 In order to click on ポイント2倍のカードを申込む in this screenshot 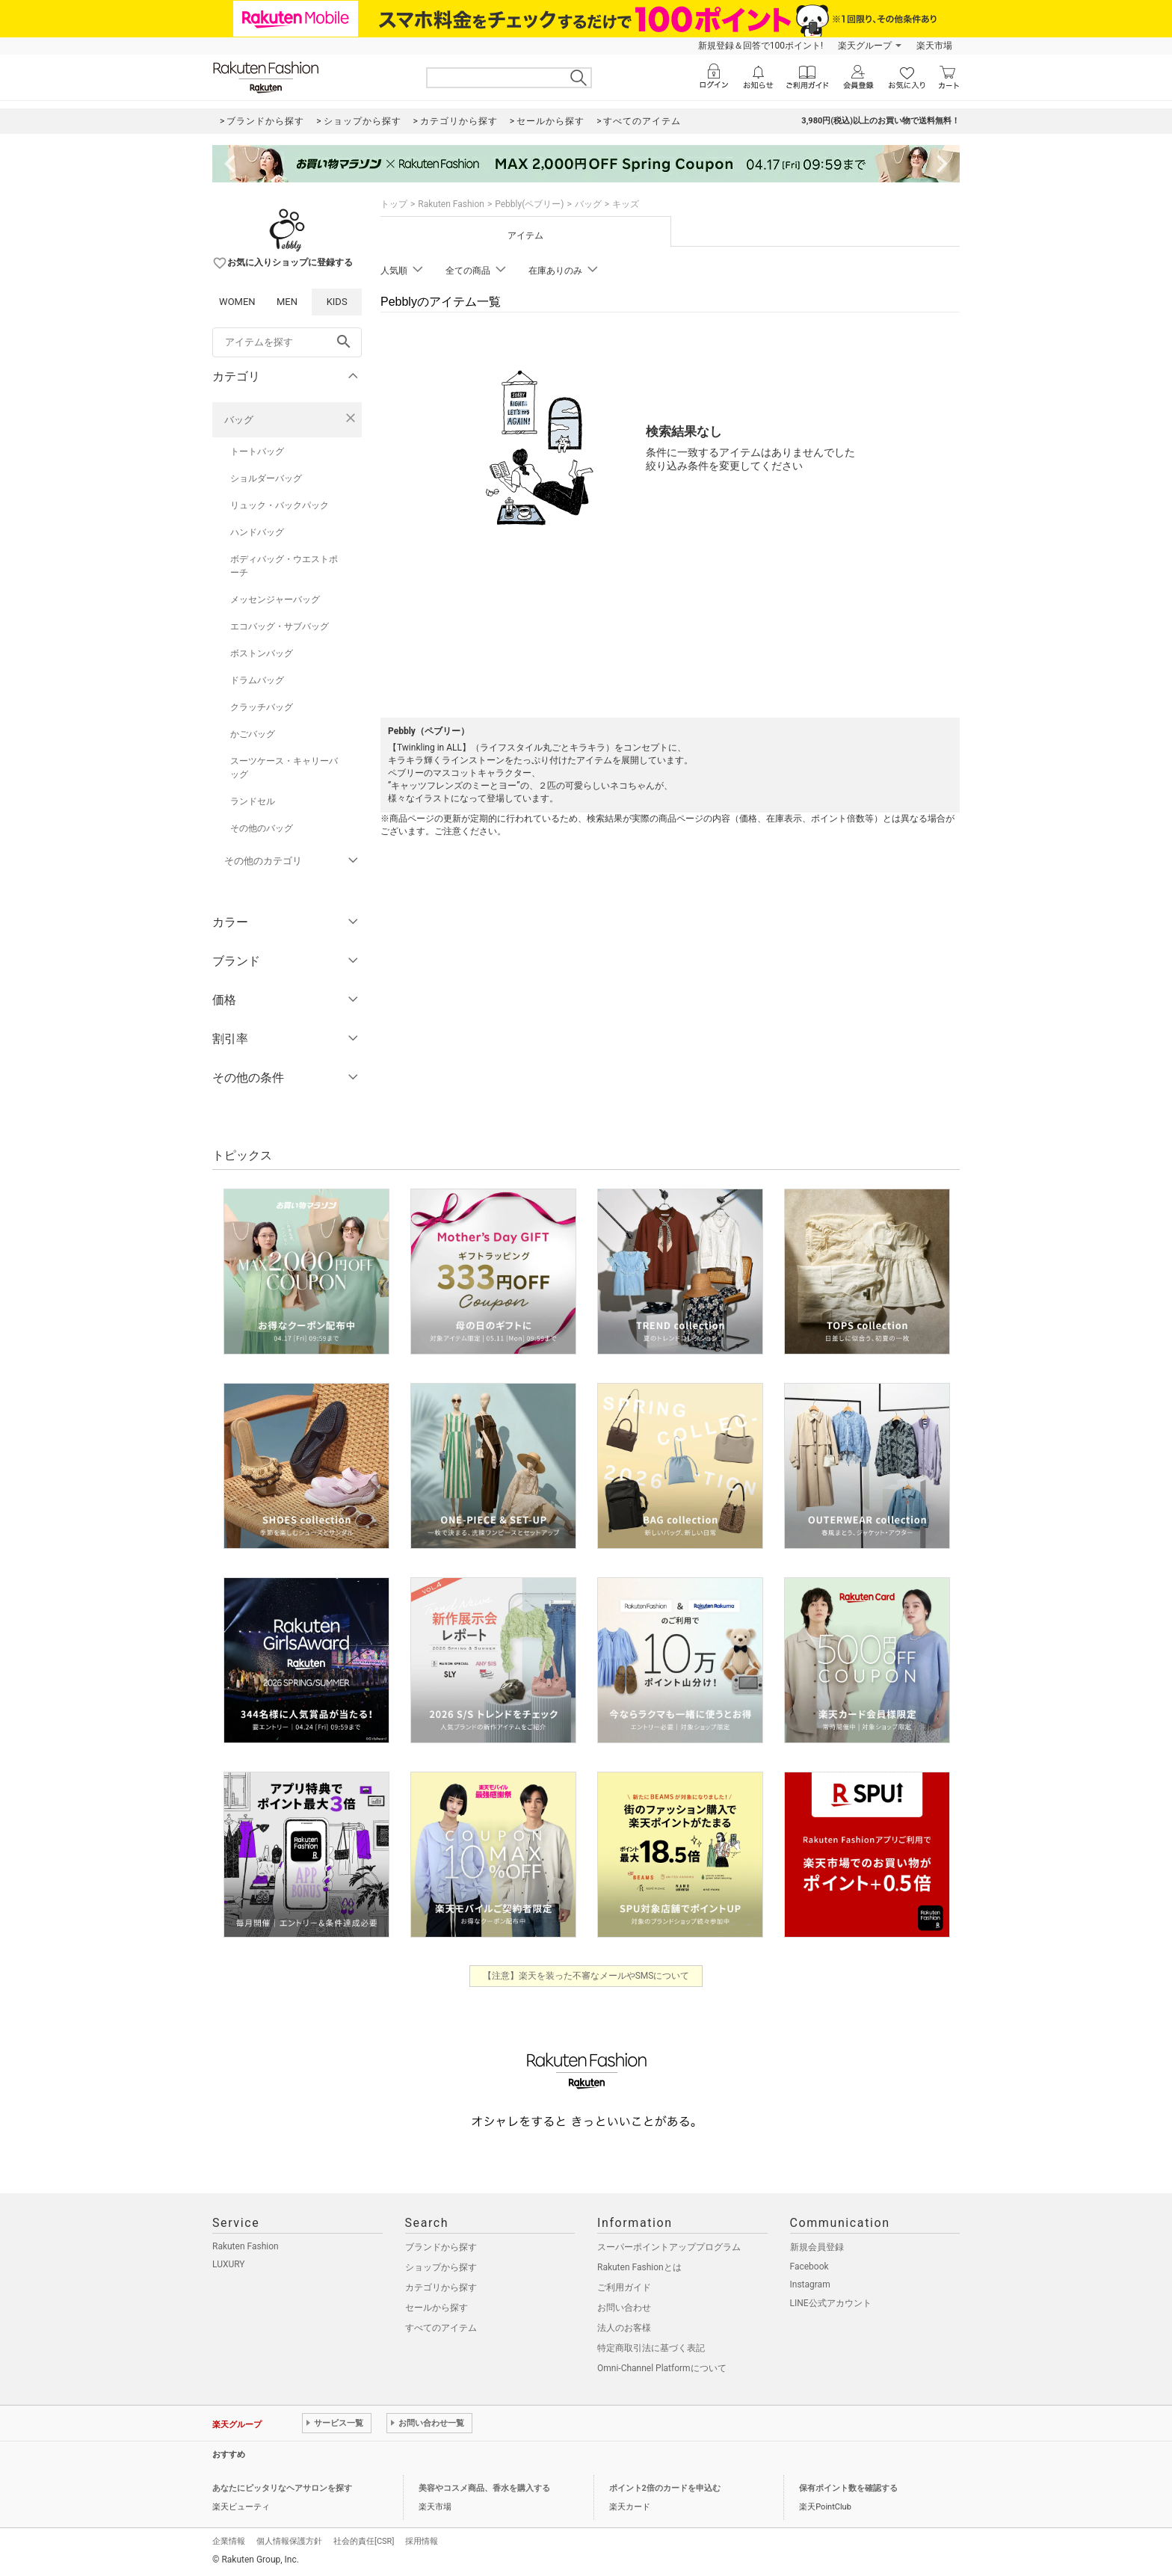, I will do `click(665, 2488)`.